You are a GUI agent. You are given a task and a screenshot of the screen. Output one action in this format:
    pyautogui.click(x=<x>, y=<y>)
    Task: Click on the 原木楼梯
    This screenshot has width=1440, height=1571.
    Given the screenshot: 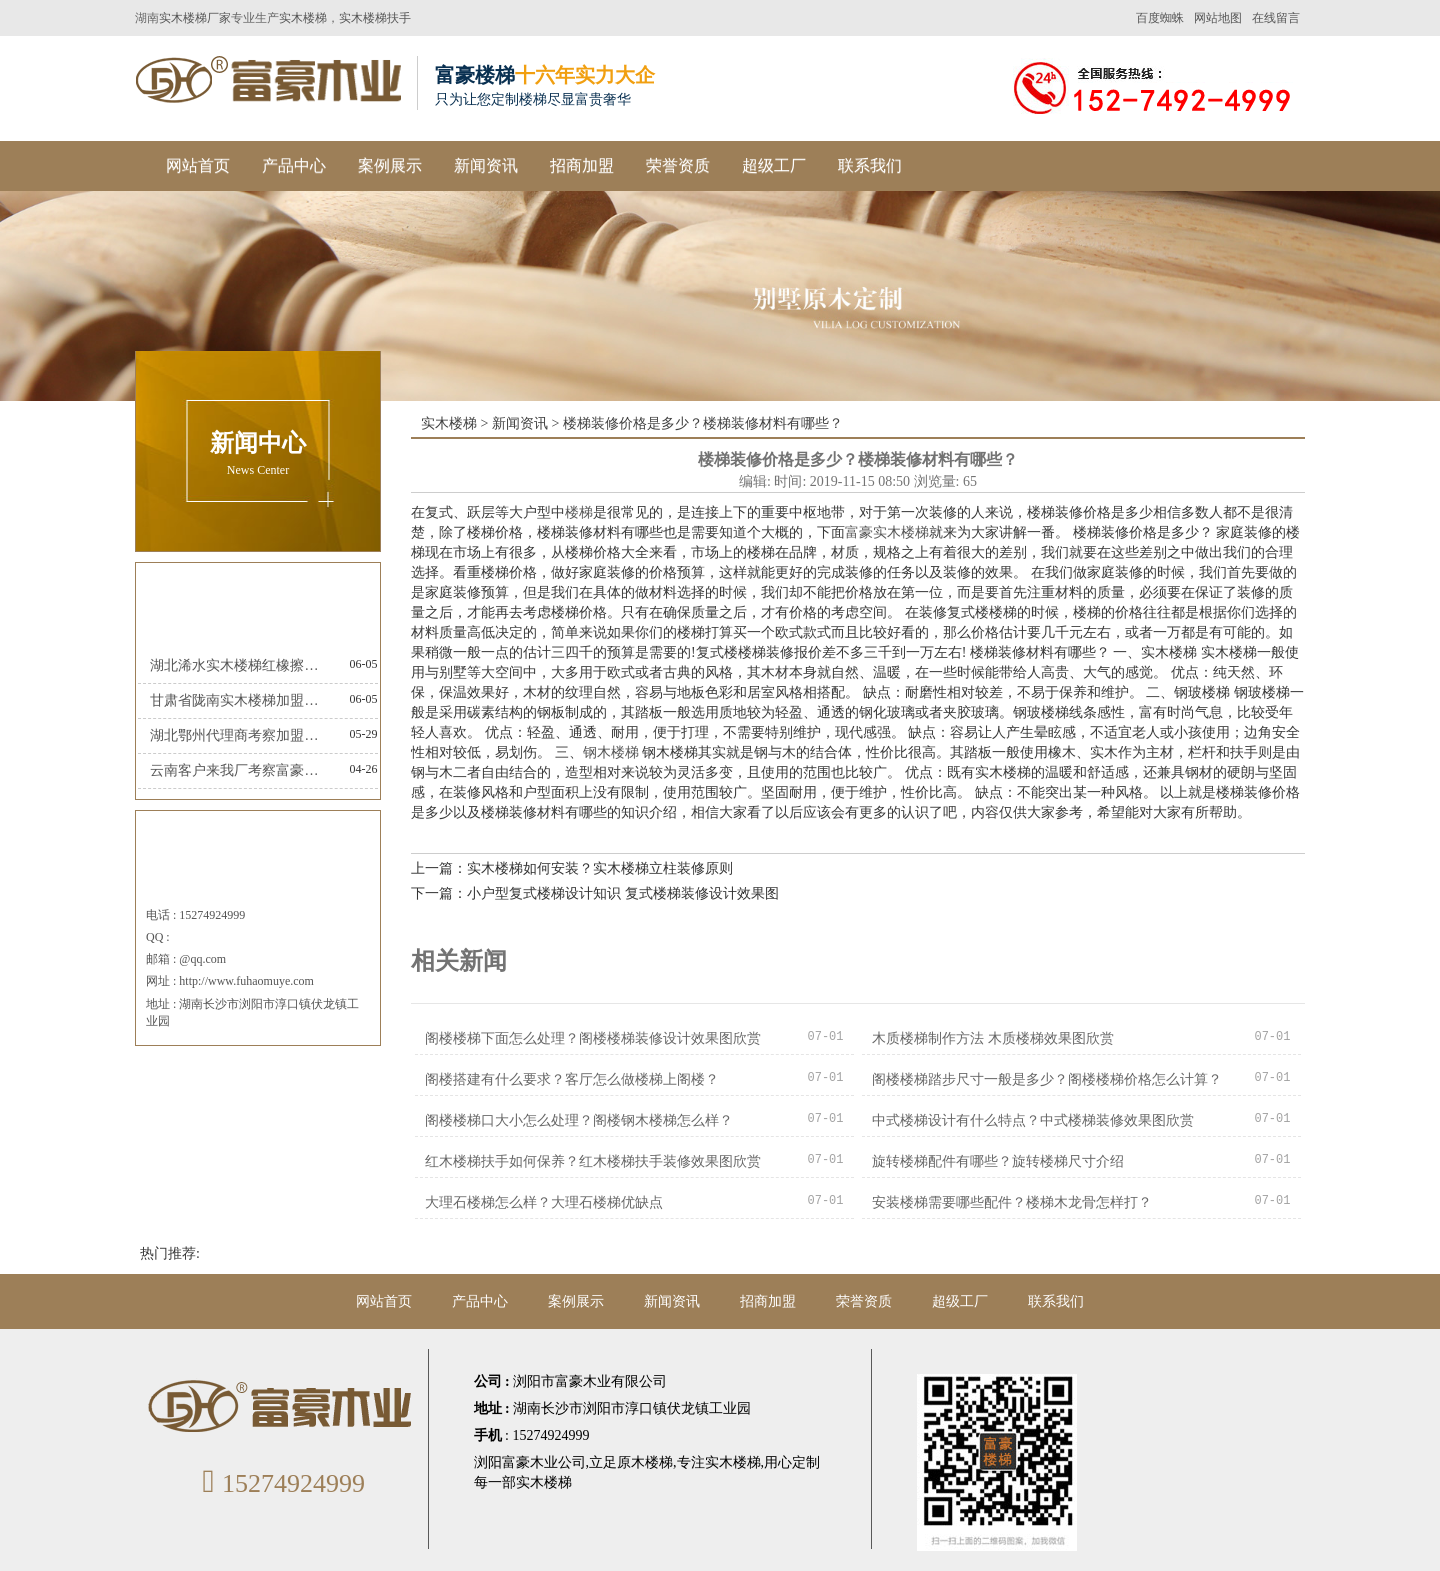 What is the action you would take?
    pyautogui.click(x=645, y=1462)
    